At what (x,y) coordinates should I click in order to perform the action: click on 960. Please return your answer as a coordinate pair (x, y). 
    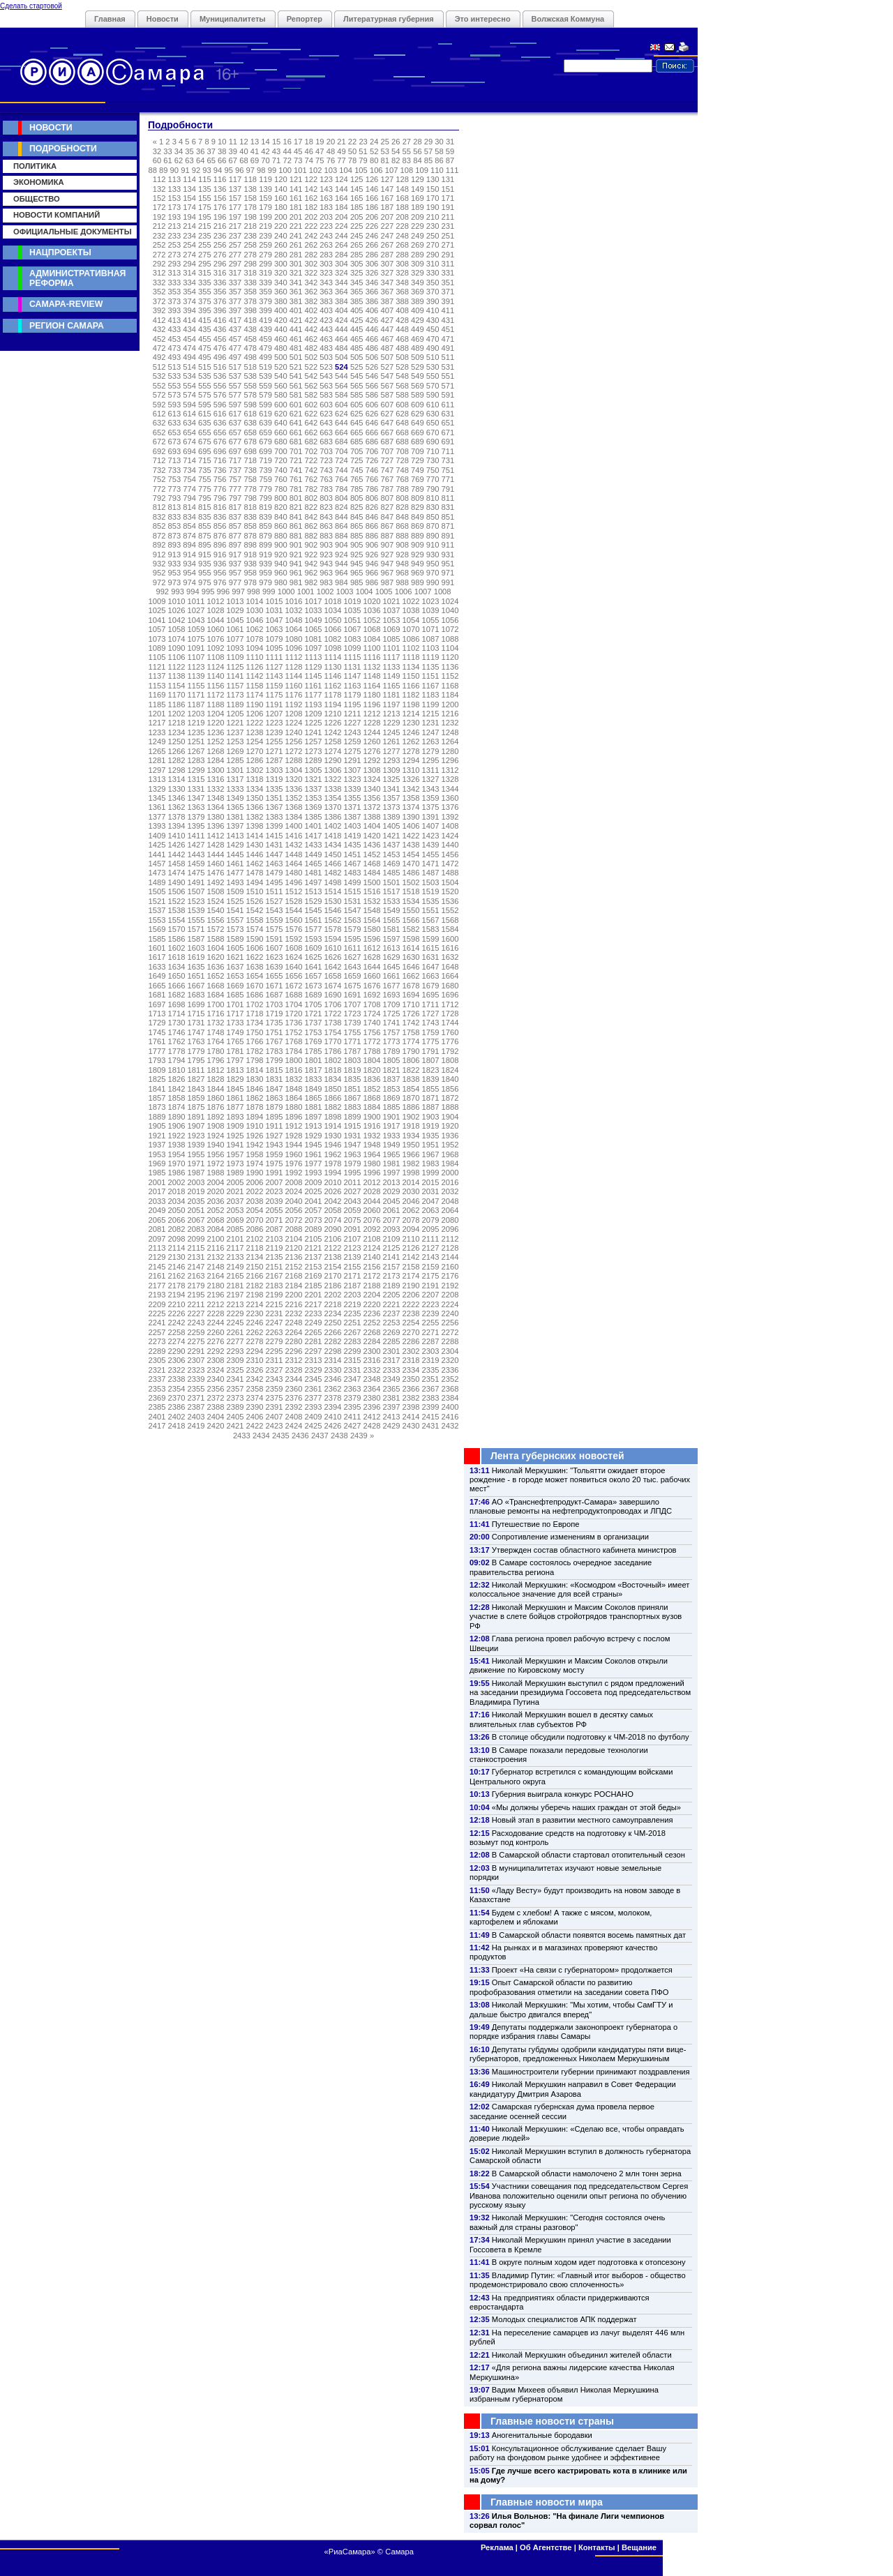
    Looking at the image, I should click on (280, 572).